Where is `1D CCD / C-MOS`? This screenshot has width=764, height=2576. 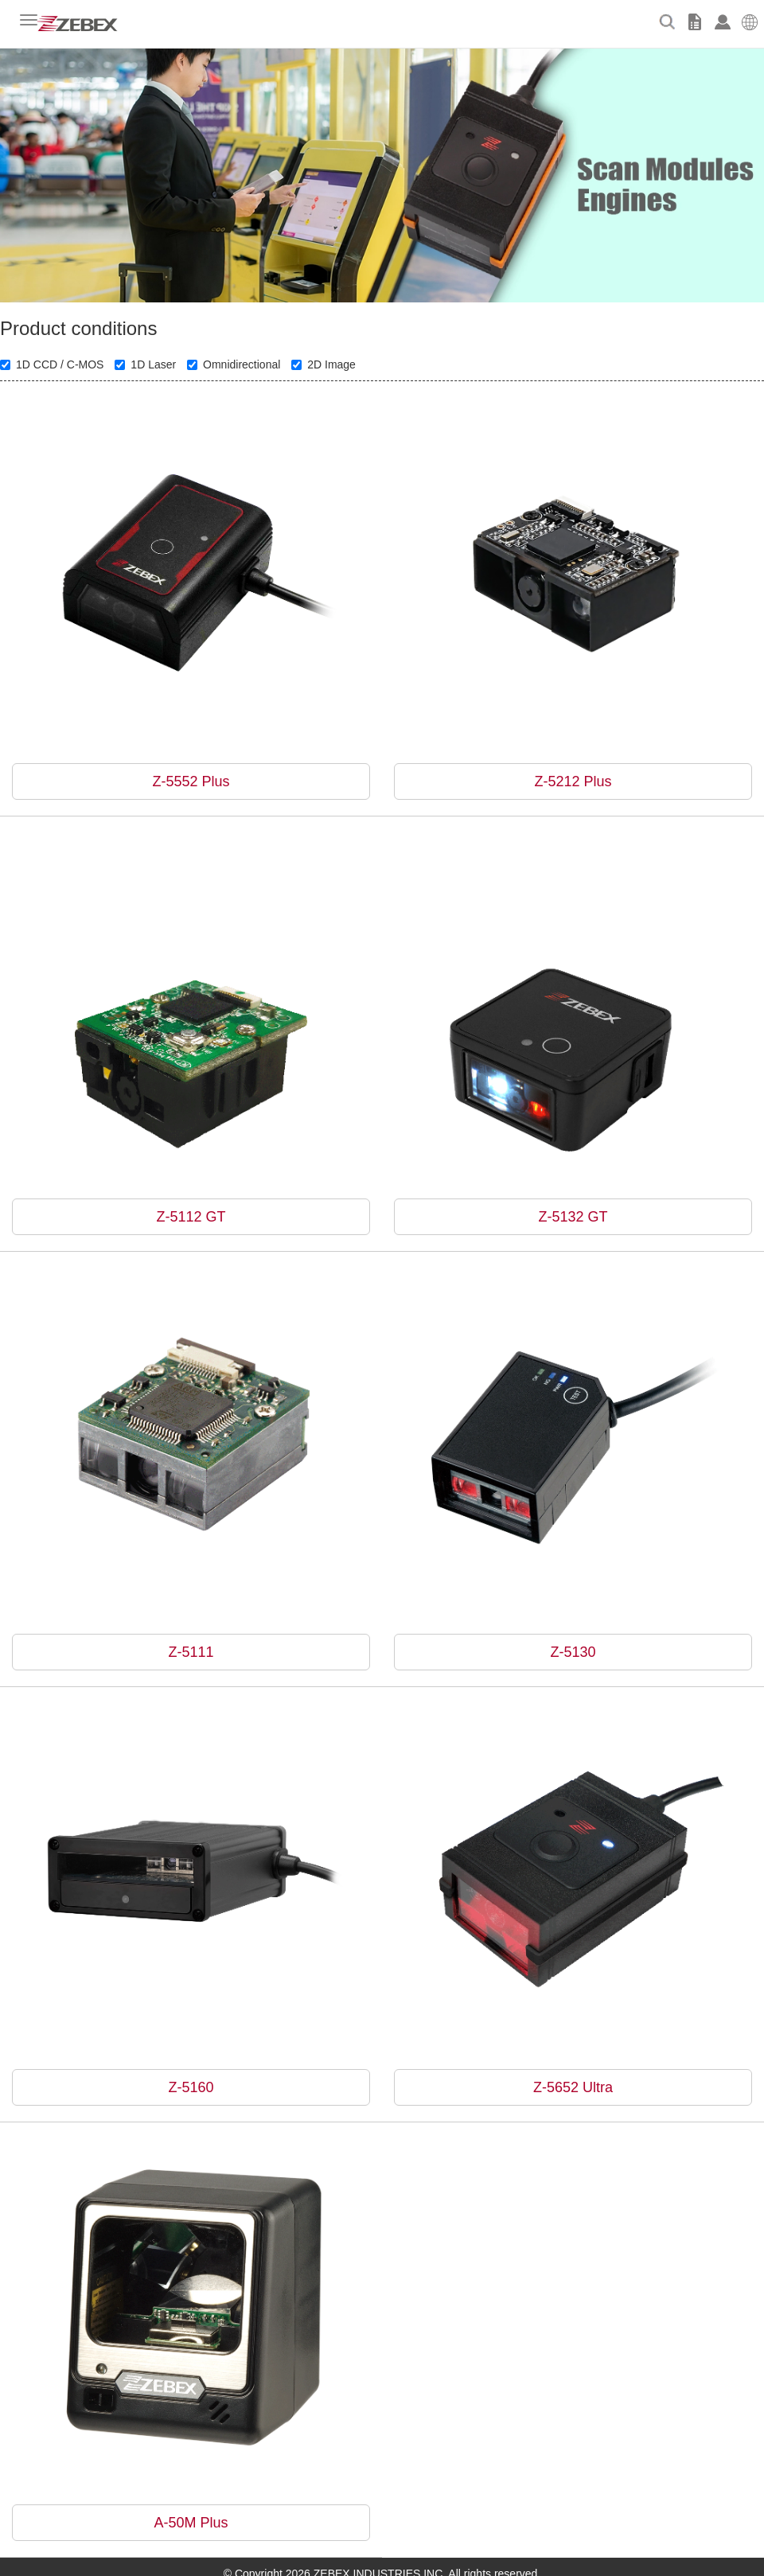 1D CCD / C-MOS is located at coordinates (51, 364).